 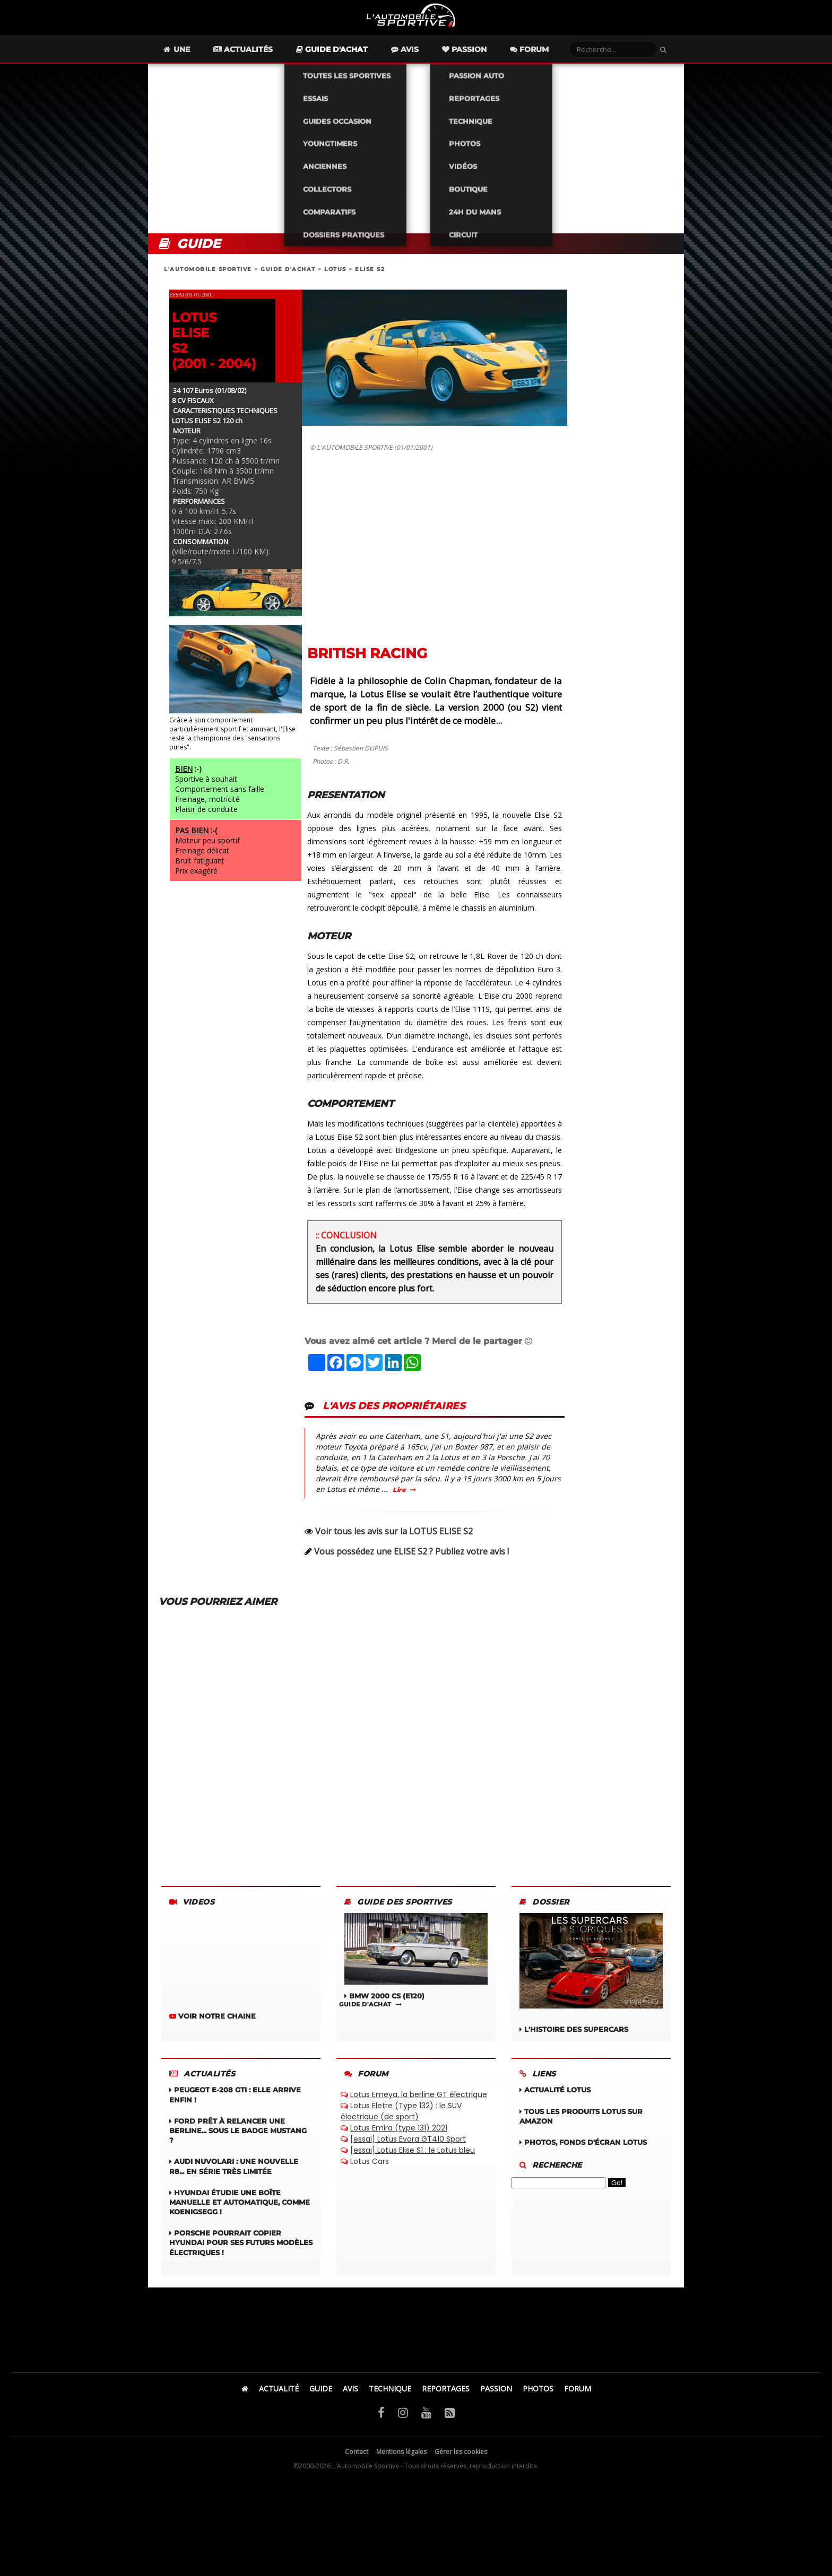 I want to click on Voir tous les avis sur la LOTUS ELISE S2, so click(x=394, y=1543).